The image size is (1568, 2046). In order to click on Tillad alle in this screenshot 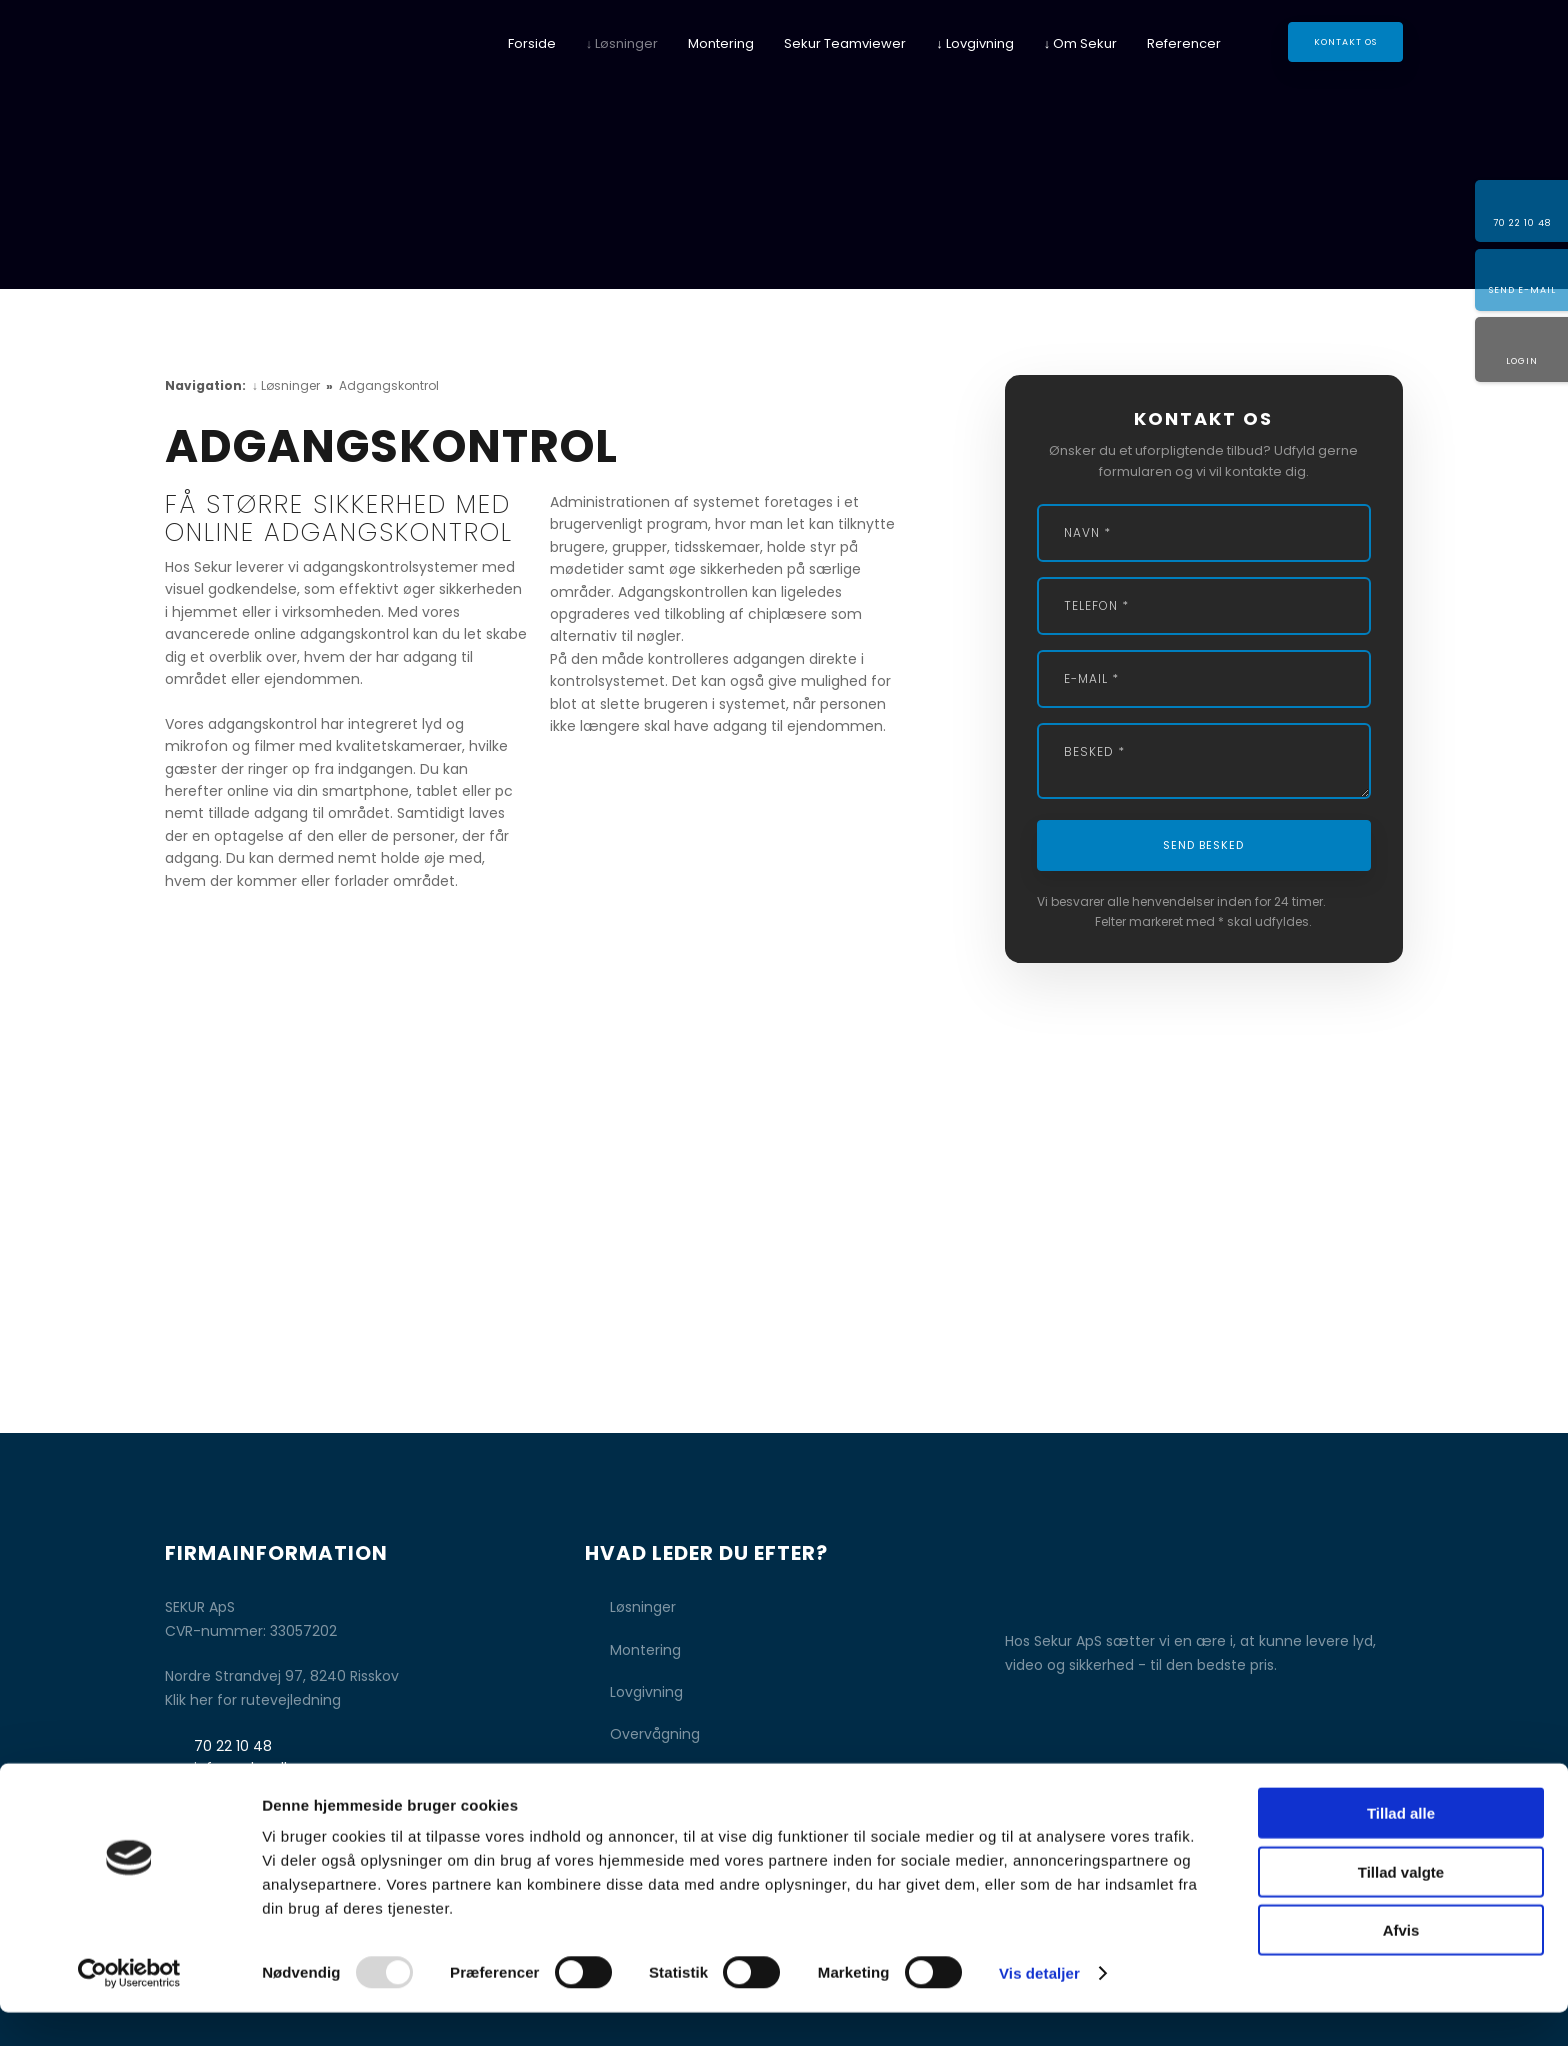, I will do `click(1401, 1846)`.